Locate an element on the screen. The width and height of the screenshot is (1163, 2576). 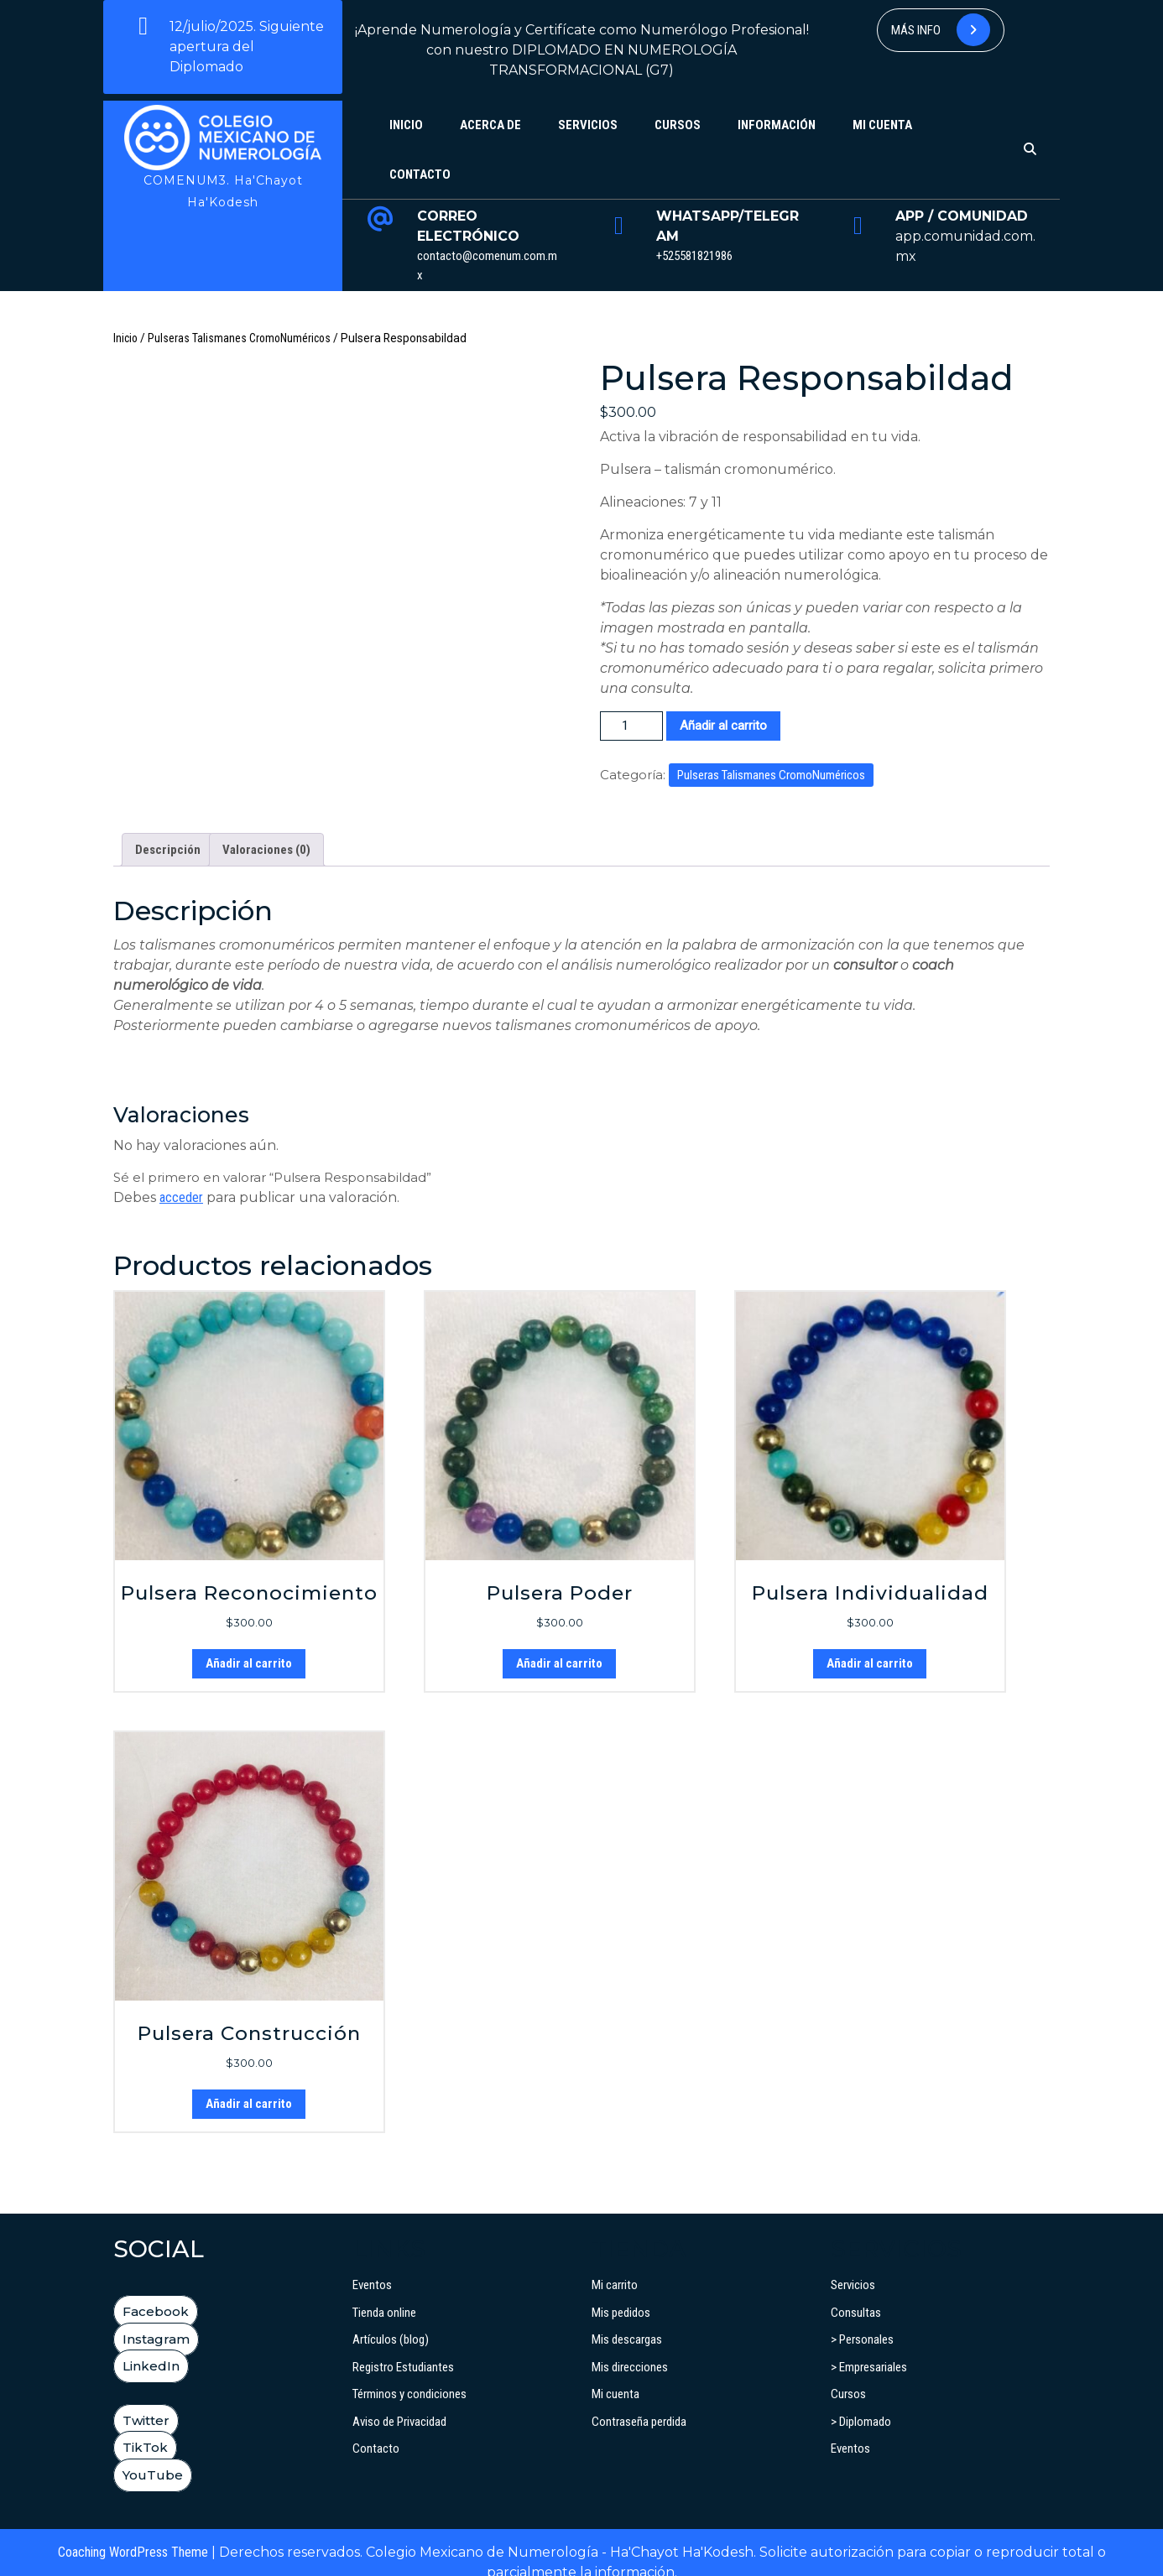
Mi carrito is located at coordinates (615, 2264).